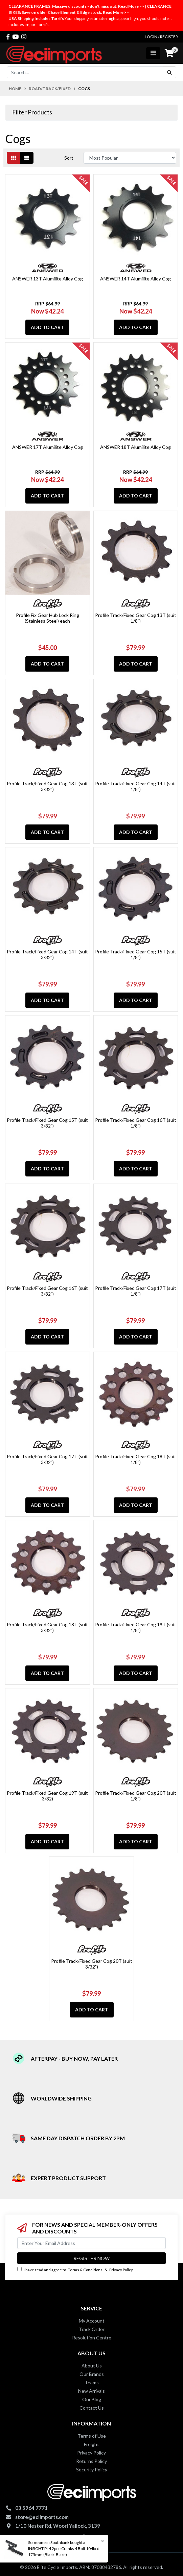 The width and height of the screenshot is (183, 2576). Describe the element at coordinates (121, 2270) in the screenshot. I see `Privacy Policy` at that location.